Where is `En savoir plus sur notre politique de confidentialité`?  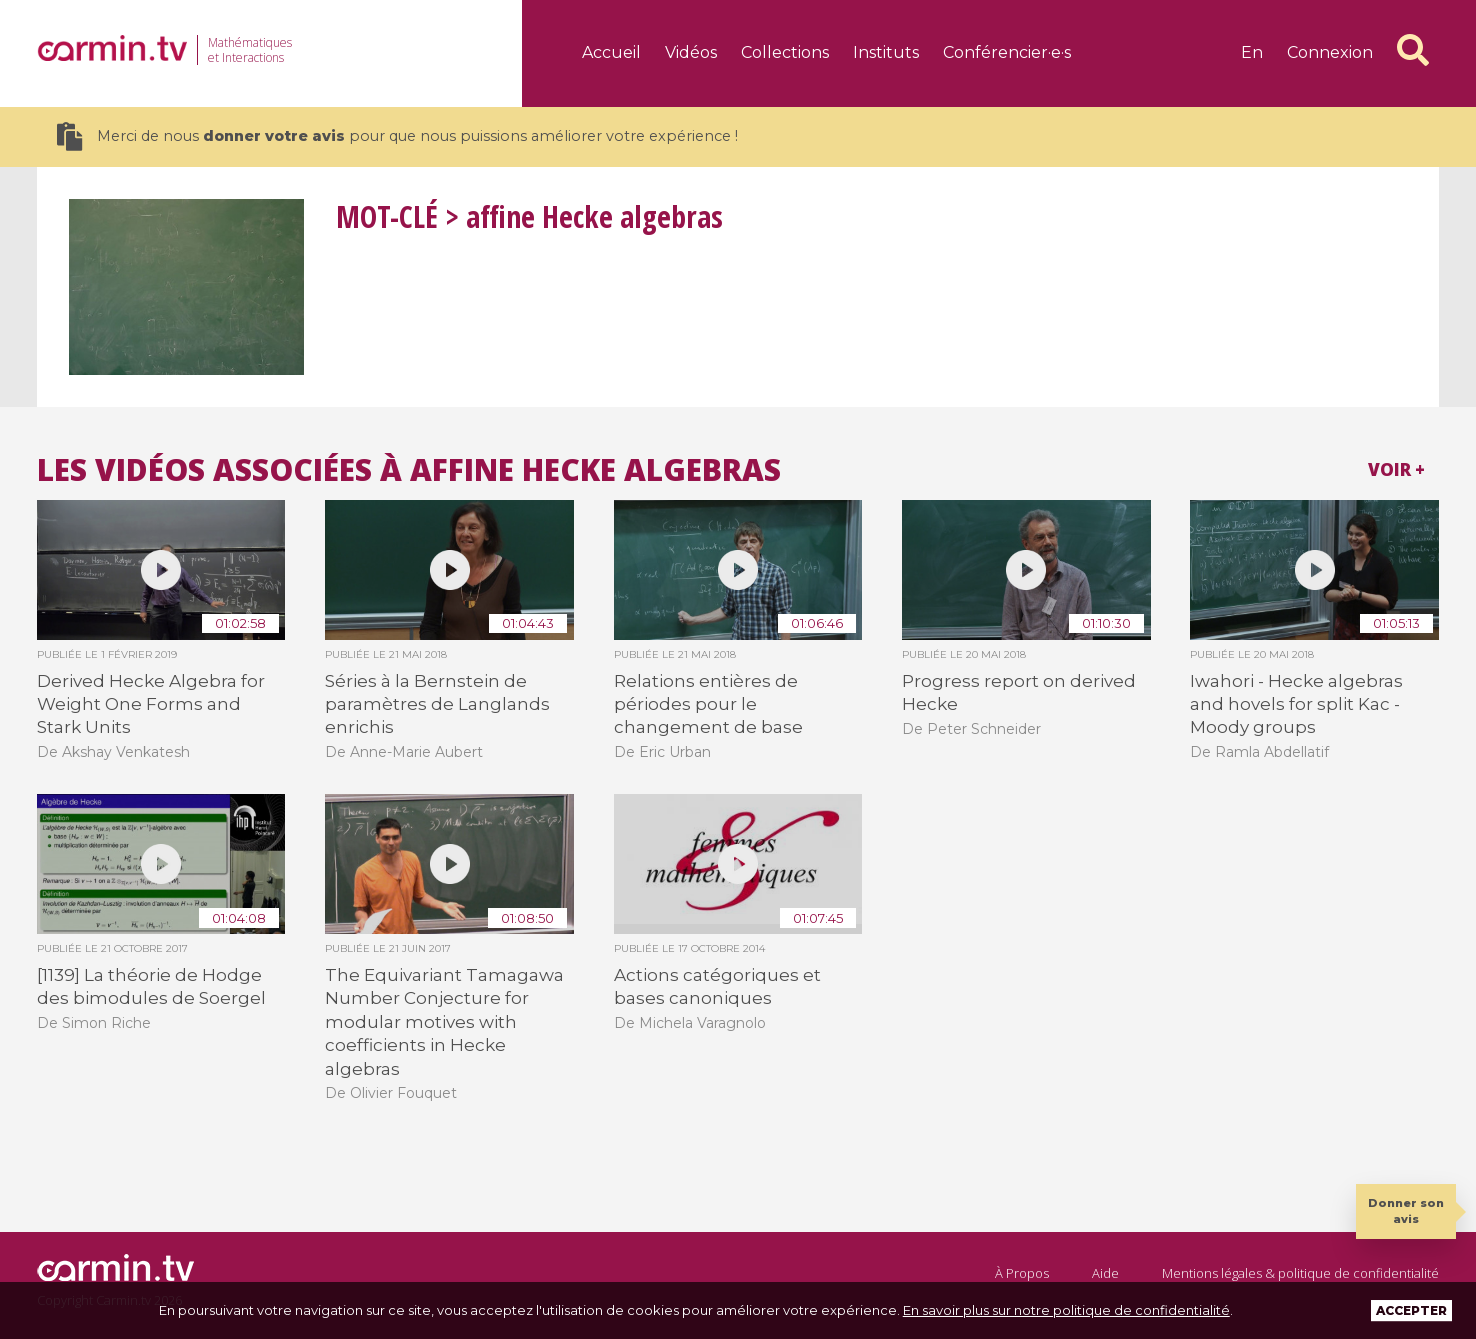
En savoir plus sur notre politique de confidentialité is located at coordinates (1066, 1310).